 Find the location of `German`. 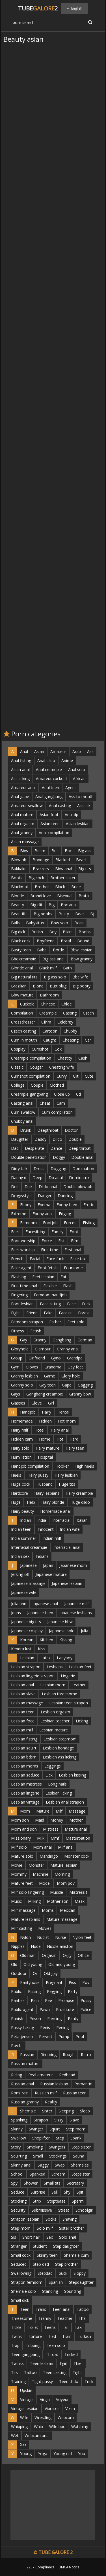

German is located at coordinates (84, 1340).